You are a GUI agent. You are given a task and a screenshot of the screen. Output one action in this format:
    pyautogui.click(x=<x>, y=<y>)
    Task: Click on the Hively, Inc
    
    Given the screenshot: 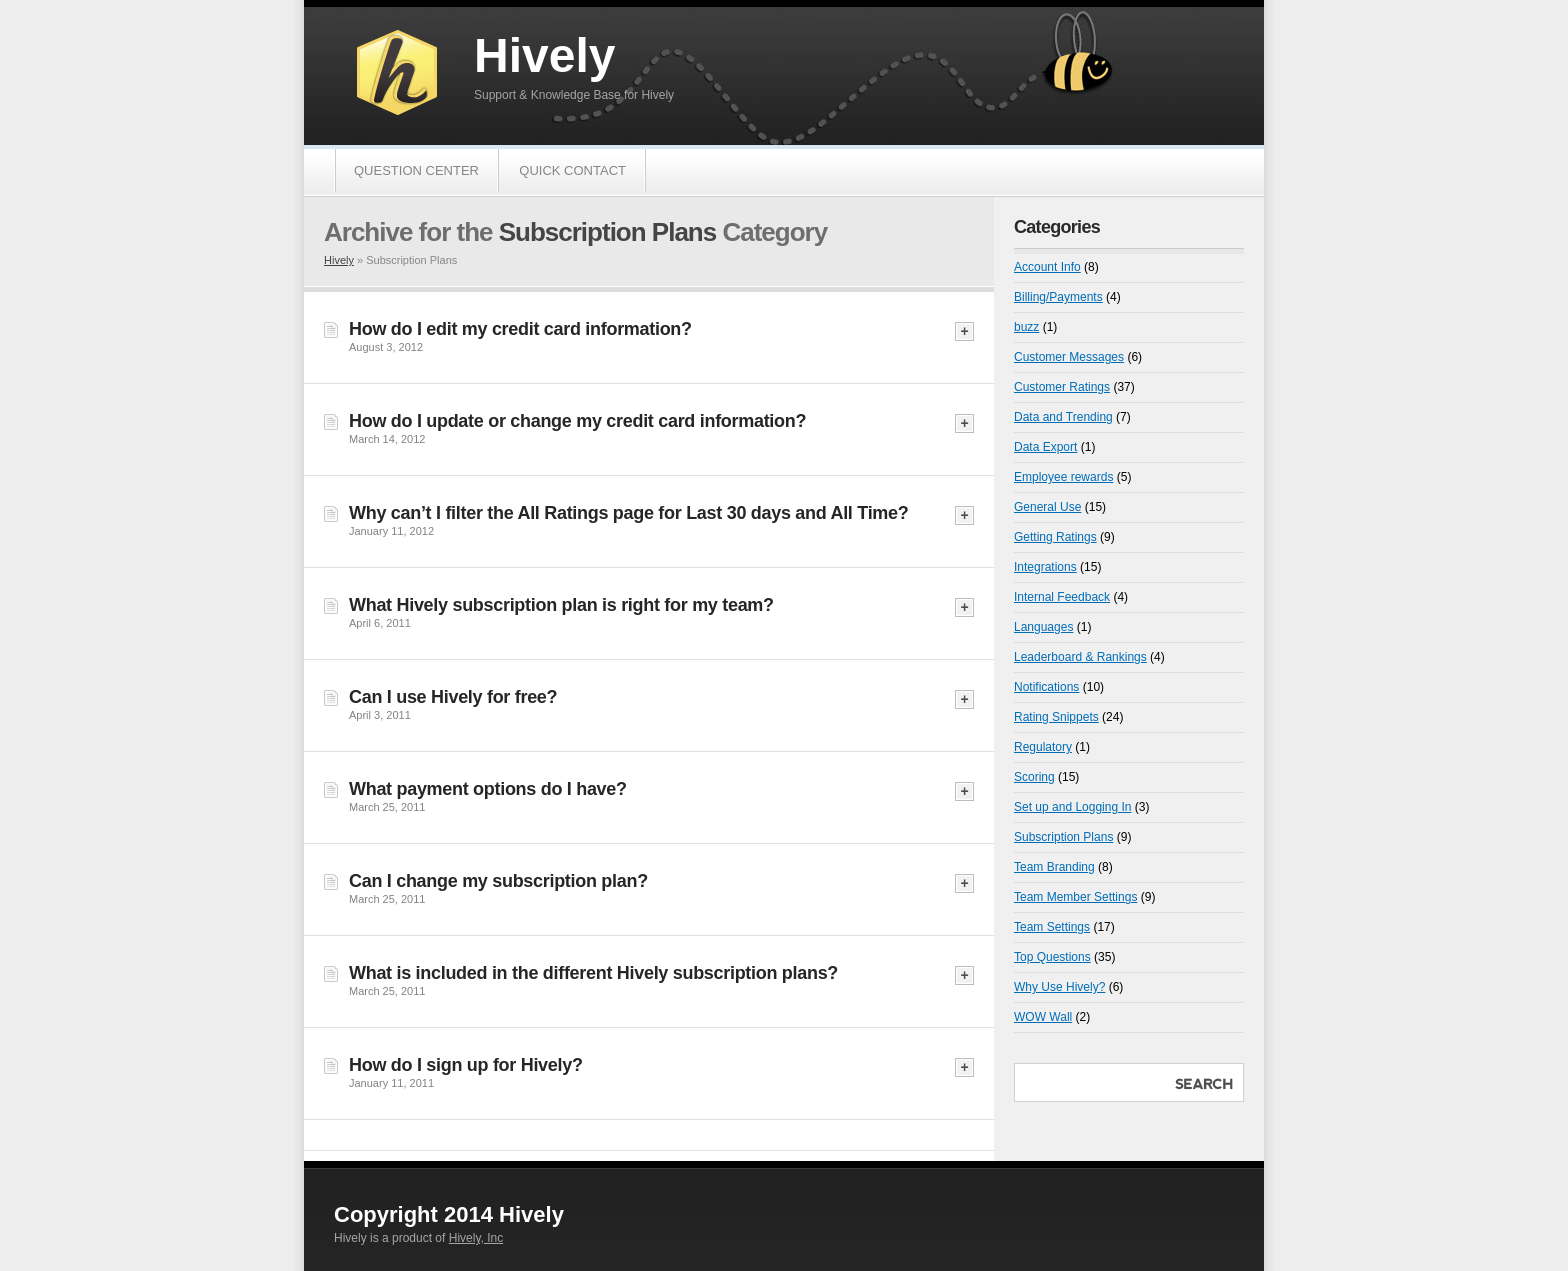 What is the action you would take?
    pyautogui.click(x=476, y=1238)
    